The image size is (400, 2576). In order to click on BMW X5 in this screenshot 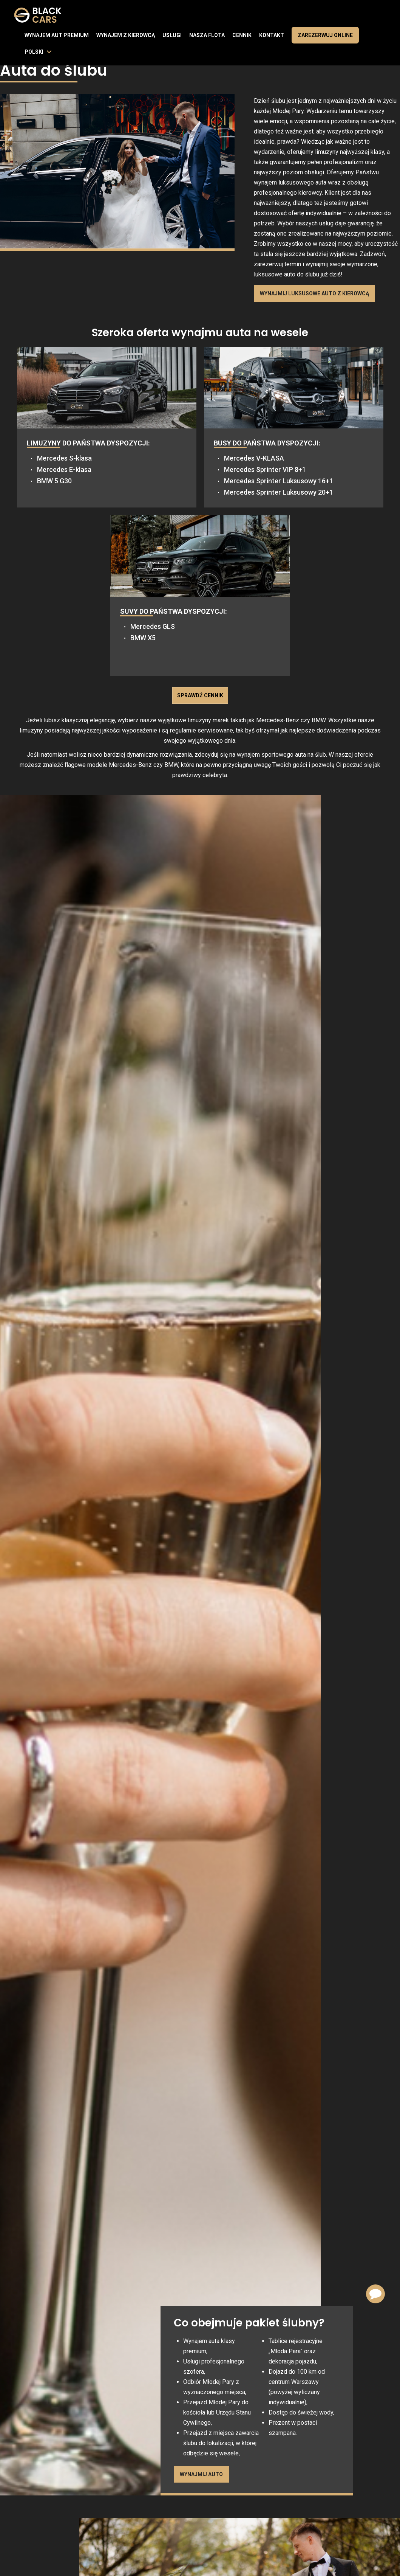, I will do `click(143, 638)`.